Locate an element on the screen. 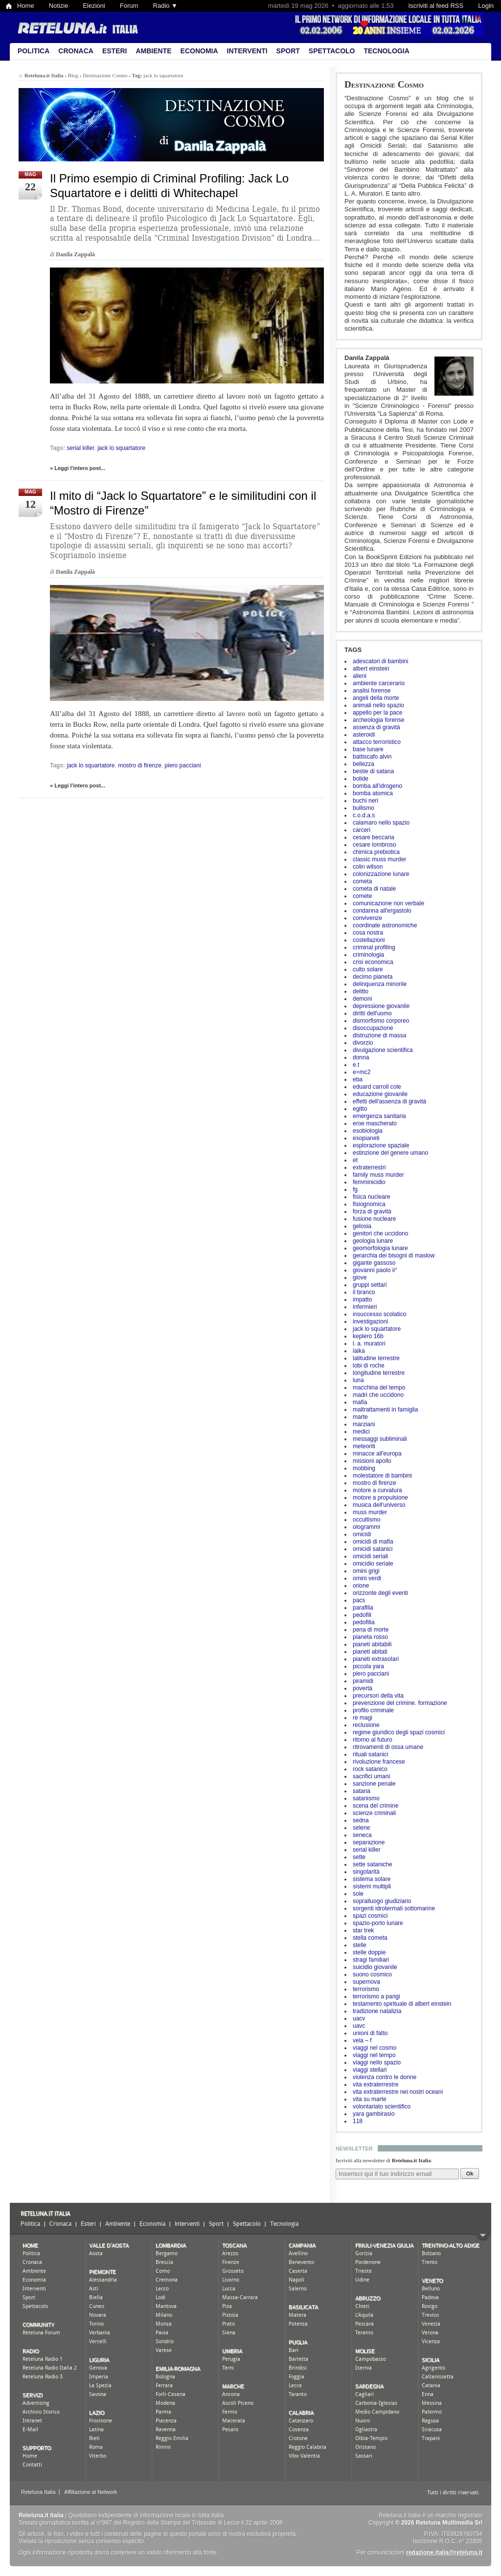 This screenshot has width=501, height=2576. fisiognomica is located at coordinates (369, 1204).